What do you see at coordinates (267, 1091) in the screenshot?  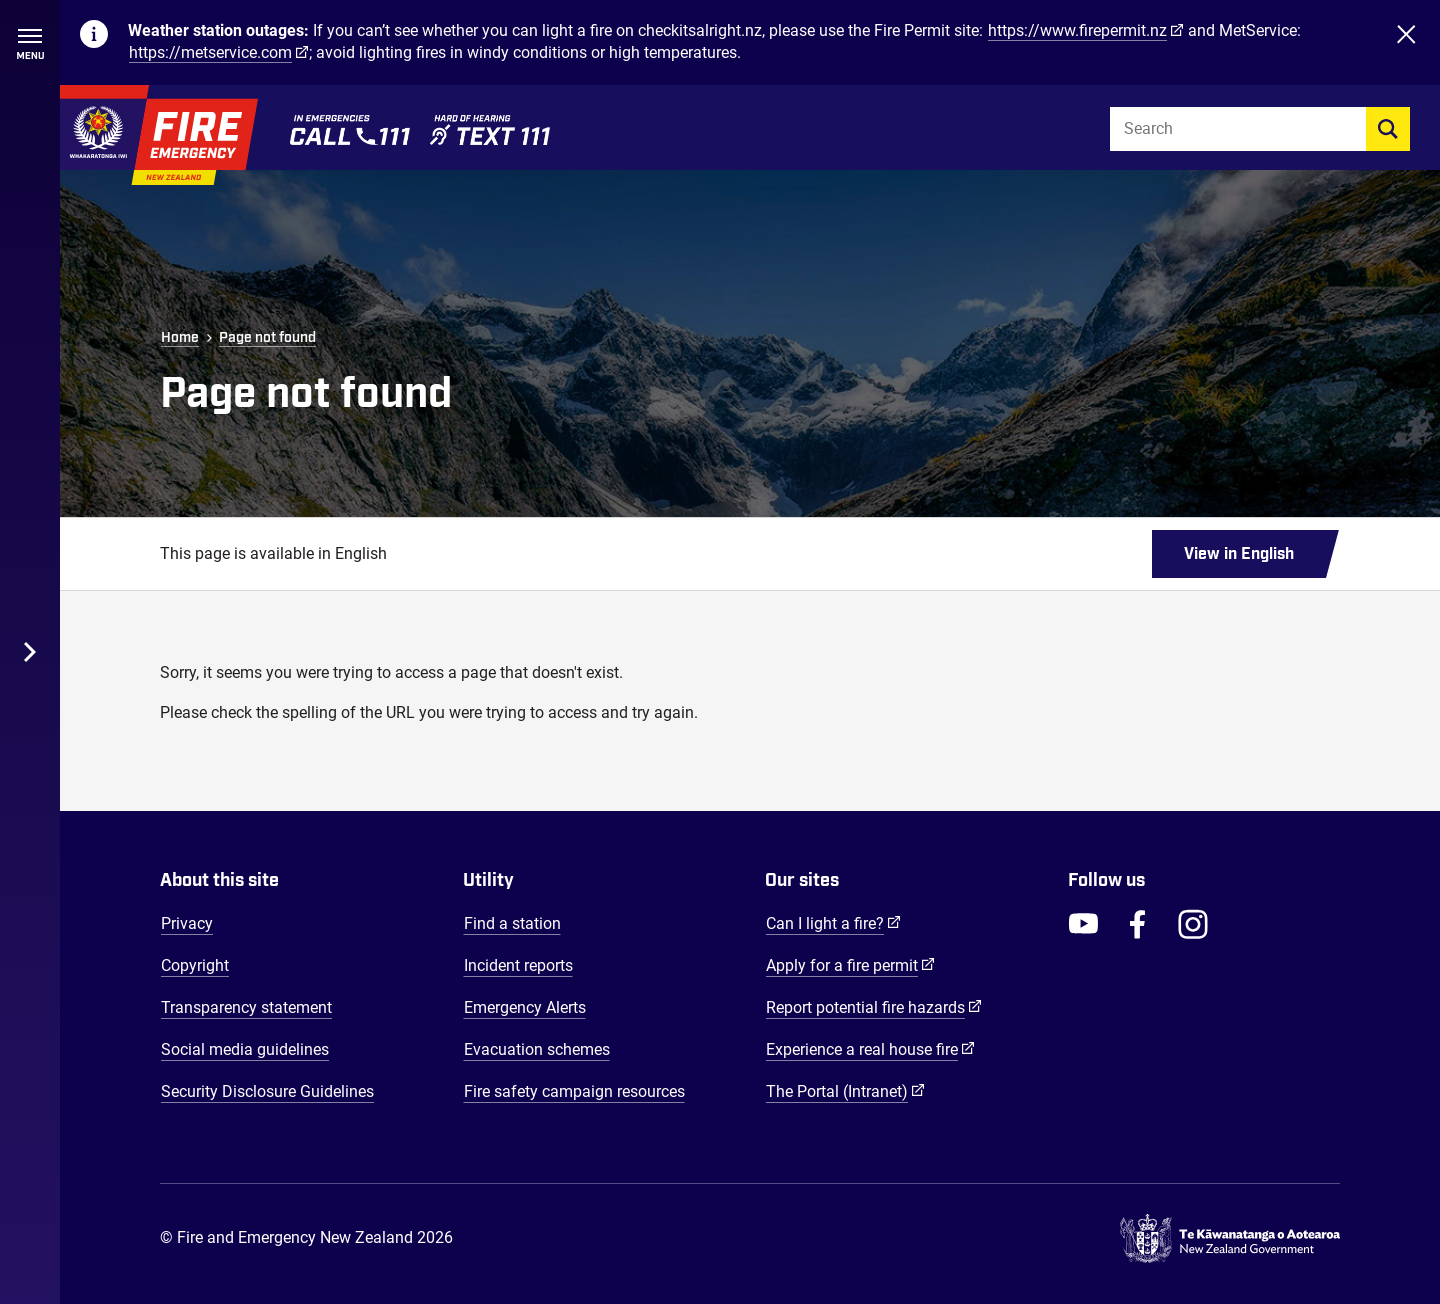 I see `Security Disclosure Guidelines` at bounding box center [267, 1091].